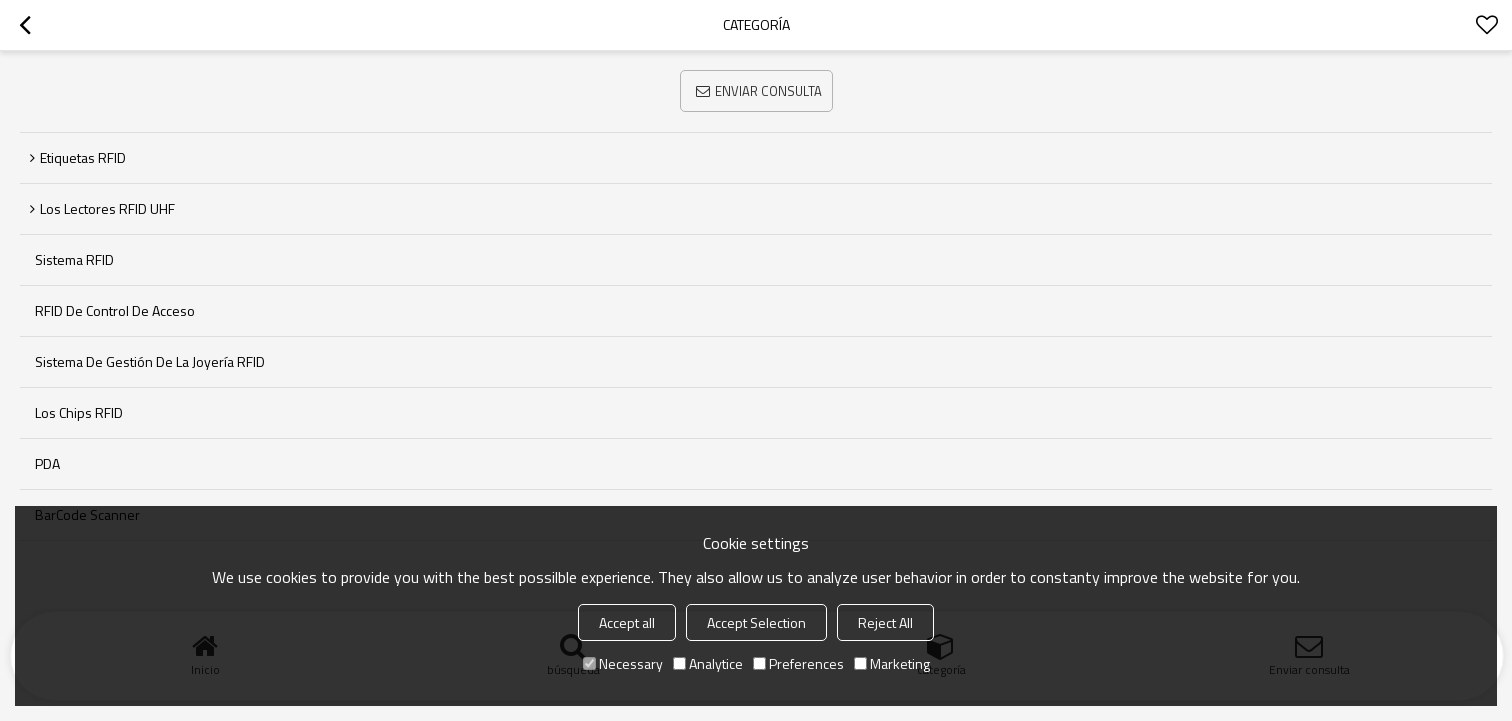 The height and width of the screenshot is (721, 1512). What do you see at coordinates (768, 91) in the screenshot?
I see `Enviar consulta` at bounding box center [768, 91].